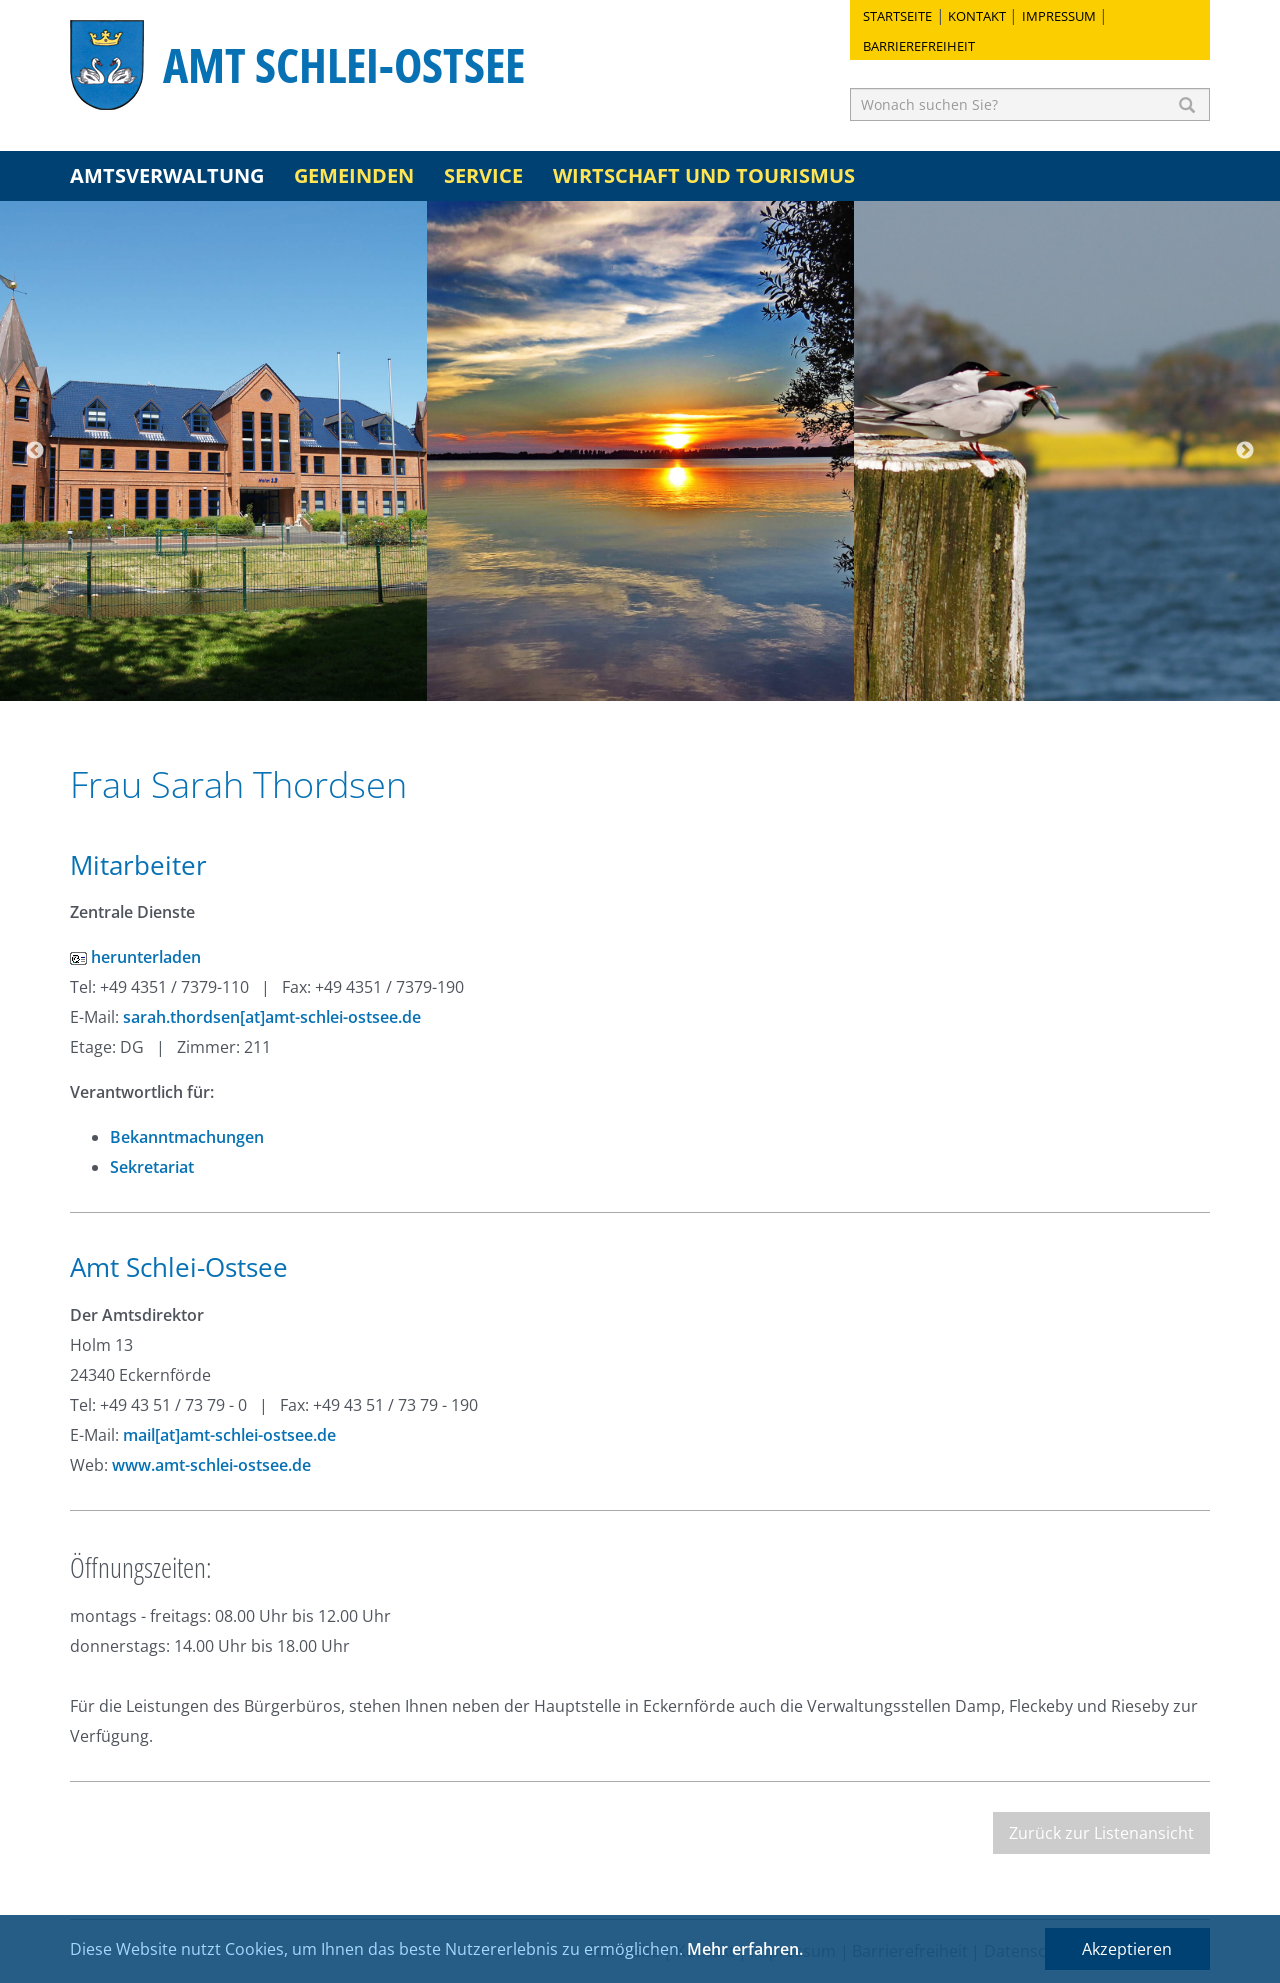  I want to click on [option], so click(213, 451).